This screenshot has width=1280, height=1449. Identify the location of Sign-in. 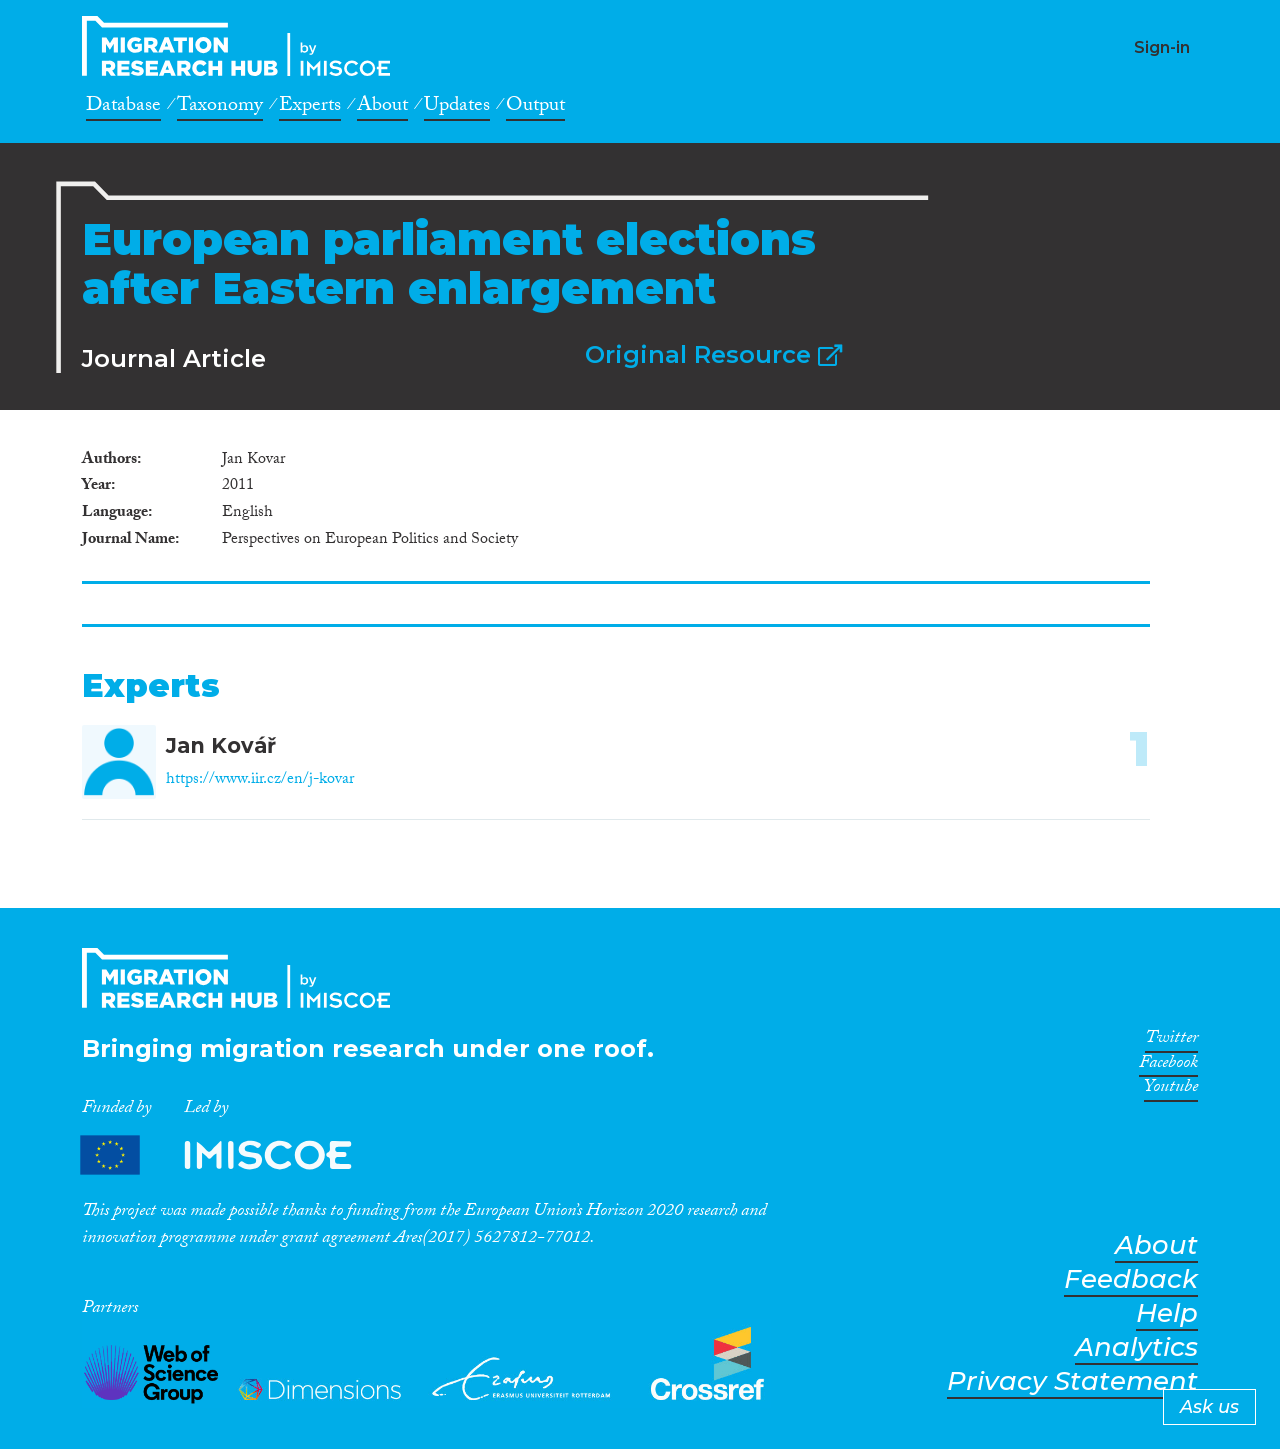
(1162, 47).